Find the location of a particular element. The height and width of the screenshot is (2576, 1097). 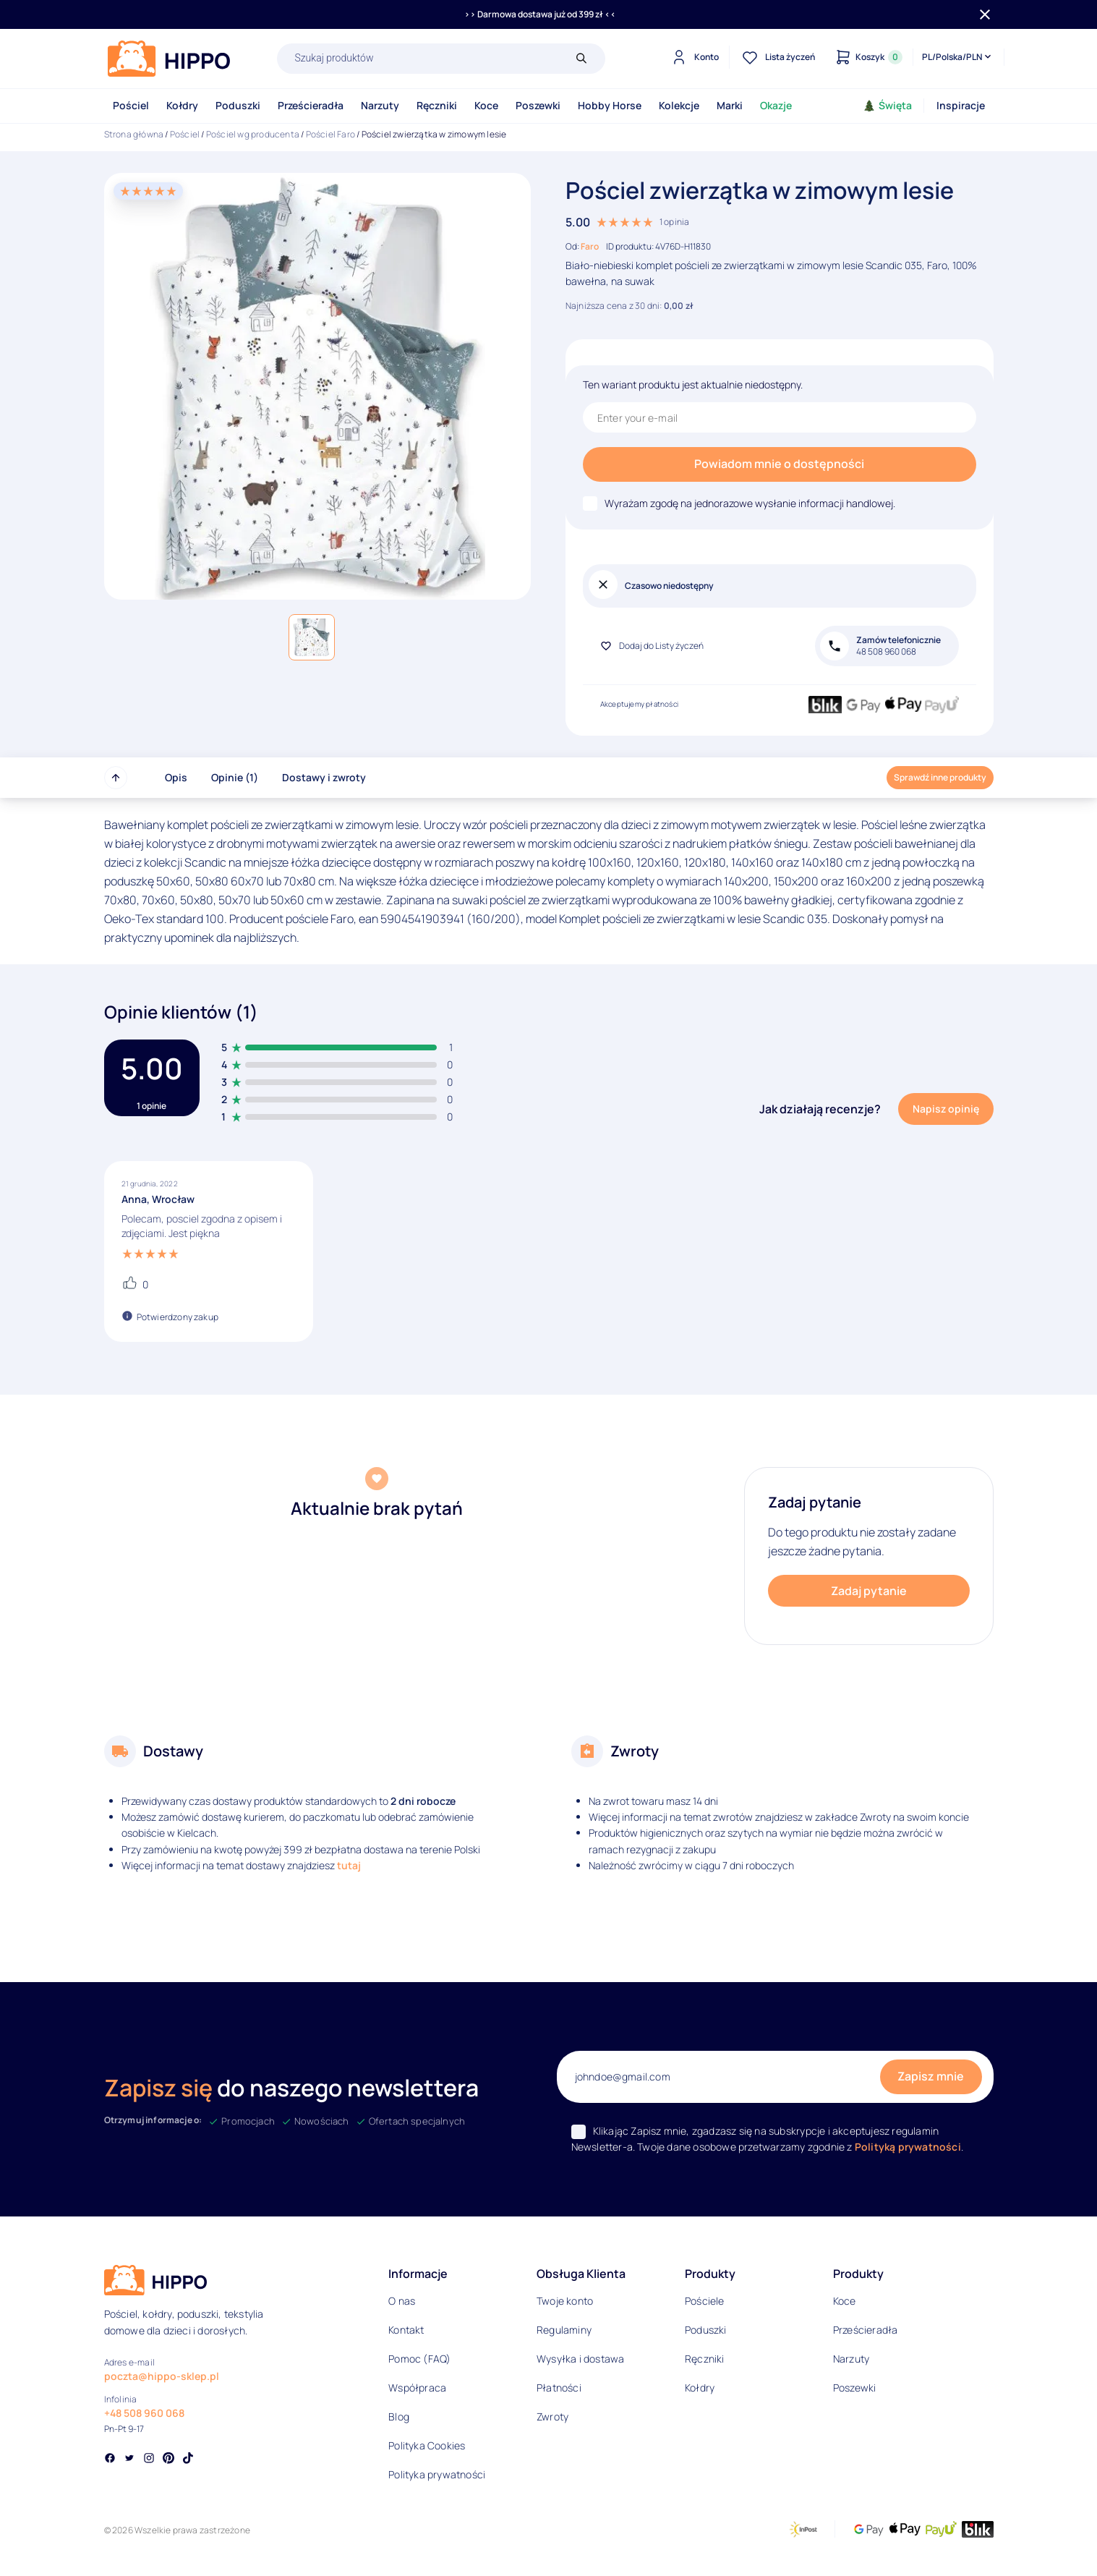

Święta is located at coordinates (887, 105).